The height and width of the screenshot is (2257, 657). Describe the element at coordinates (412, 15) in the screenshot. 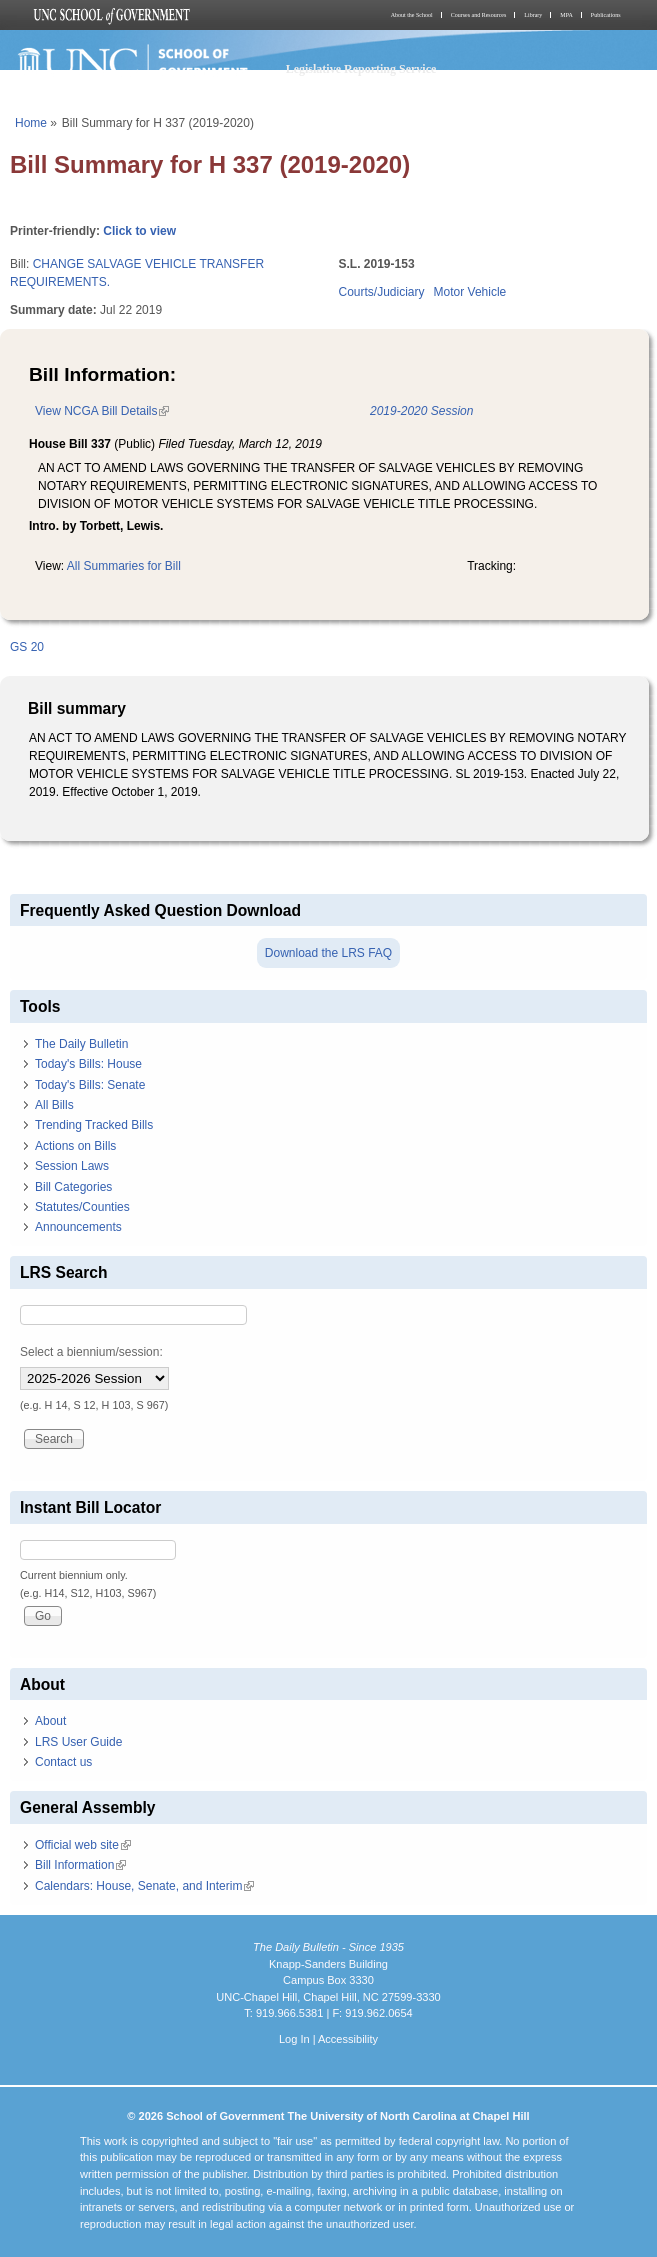

I see `About the School` at that location.